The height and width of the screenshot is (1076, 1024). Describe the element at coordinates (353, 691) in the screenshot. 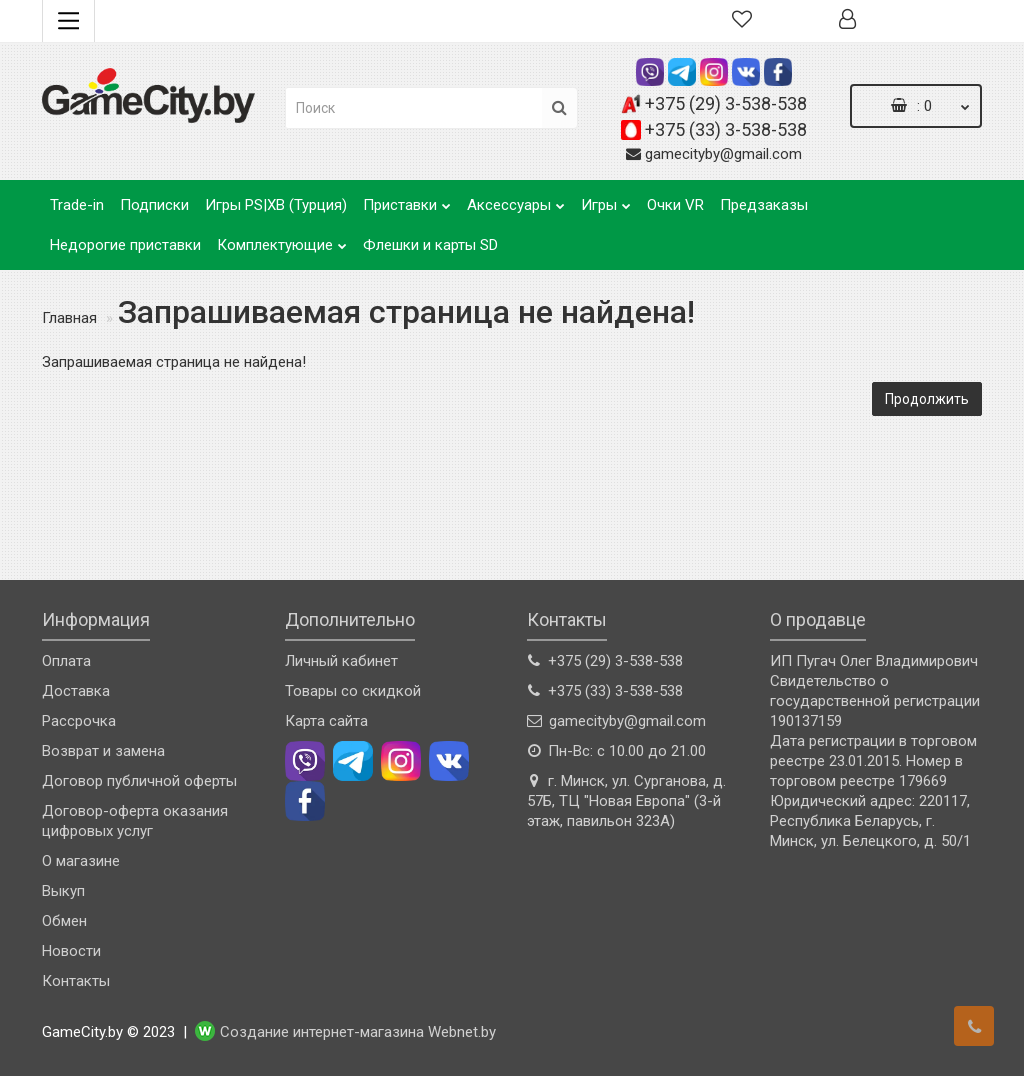

I see `Товары со скидкой` at that location.